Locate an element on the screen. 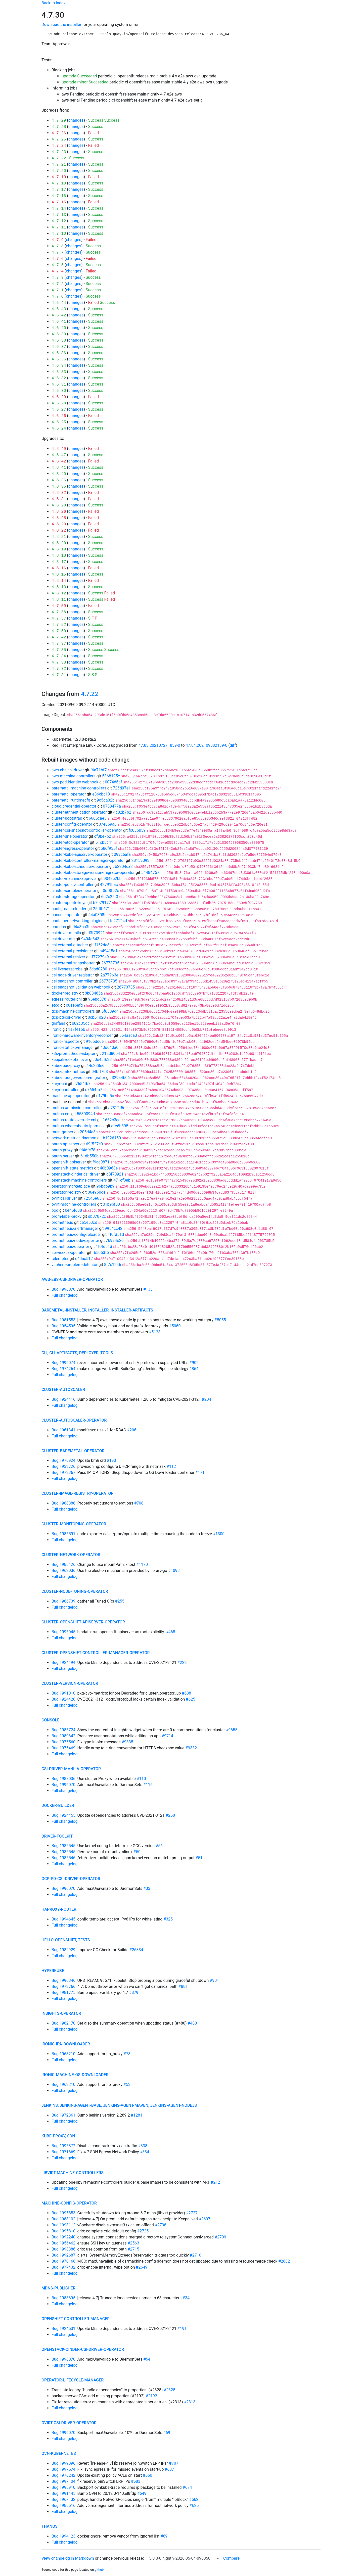 The width and height of the screenshot is (362, 2576). hyperkube is located at coordinates (52, 1970).